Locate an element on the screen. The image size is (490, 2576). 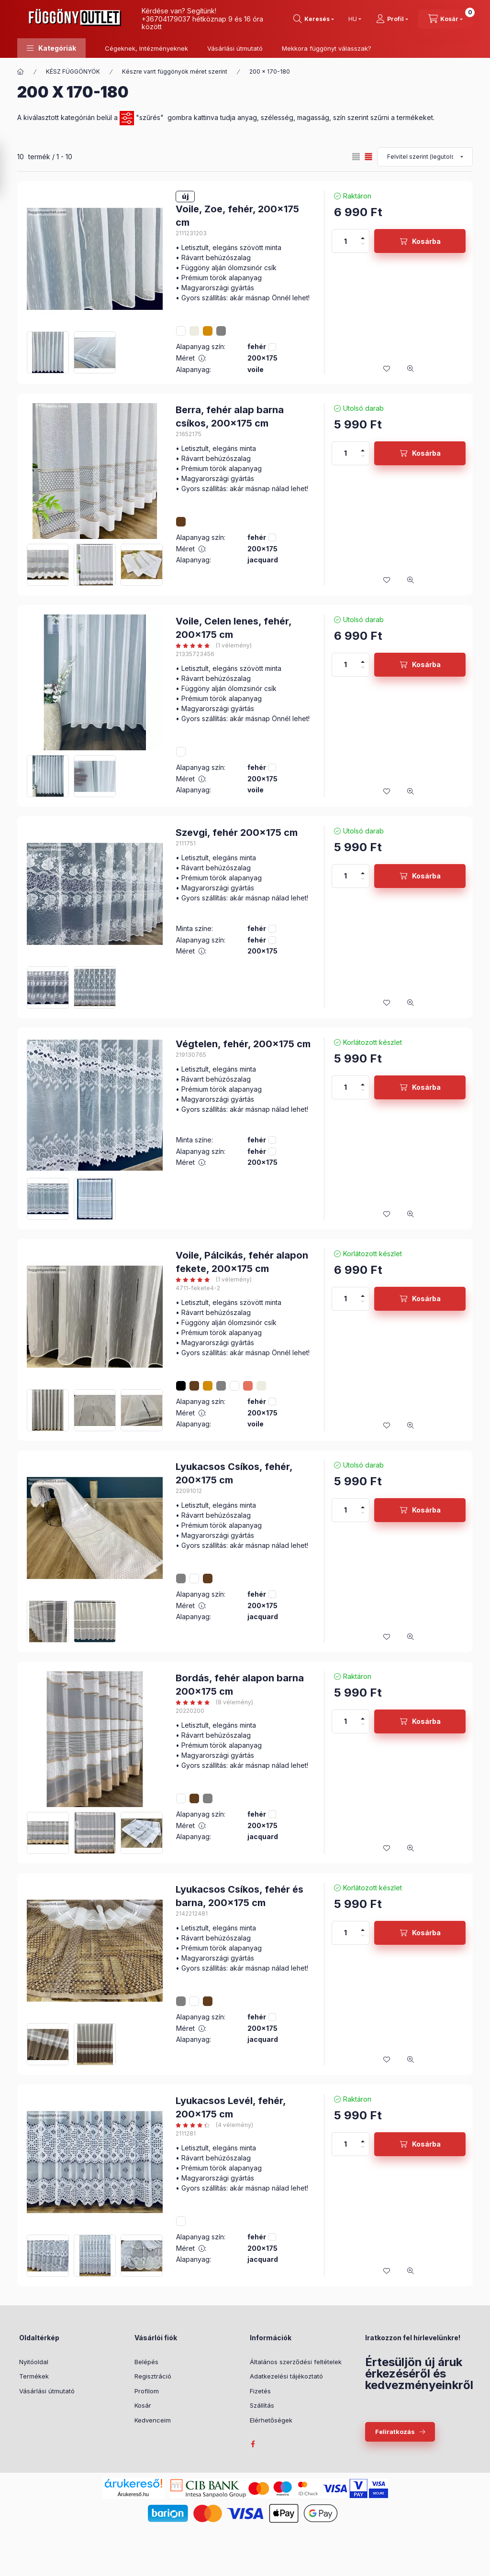
Feliratkozás is located at coordinates (395, 2431).